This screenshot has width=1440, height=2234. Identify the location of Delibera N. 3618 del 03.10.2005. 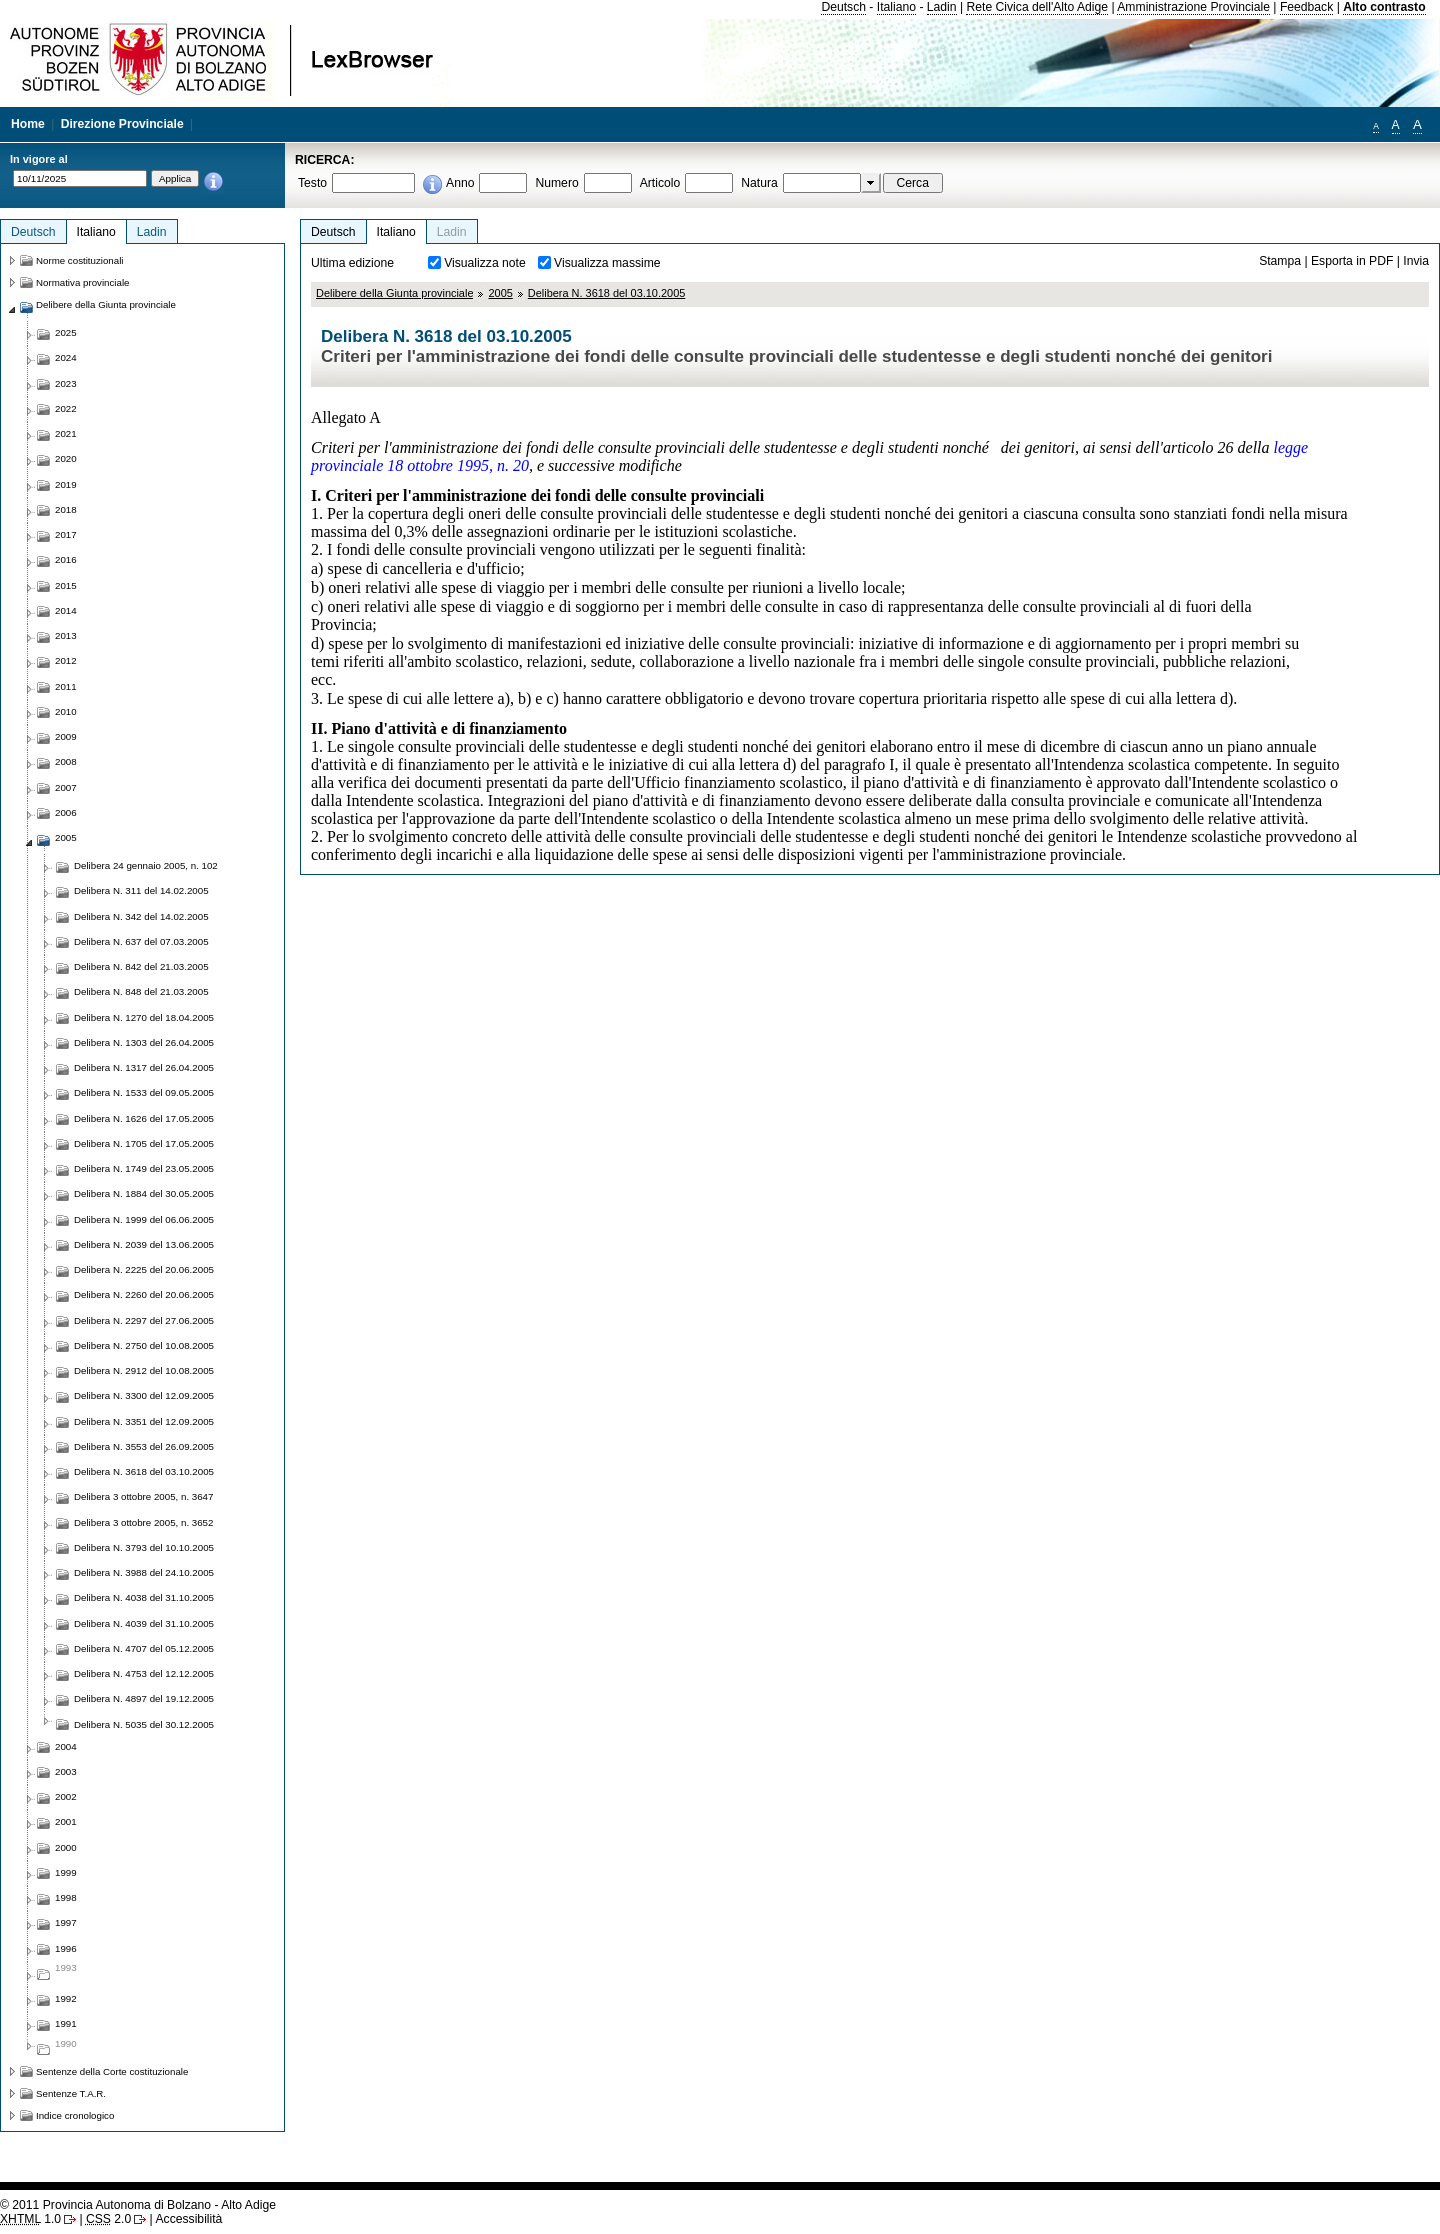
(607, 293).